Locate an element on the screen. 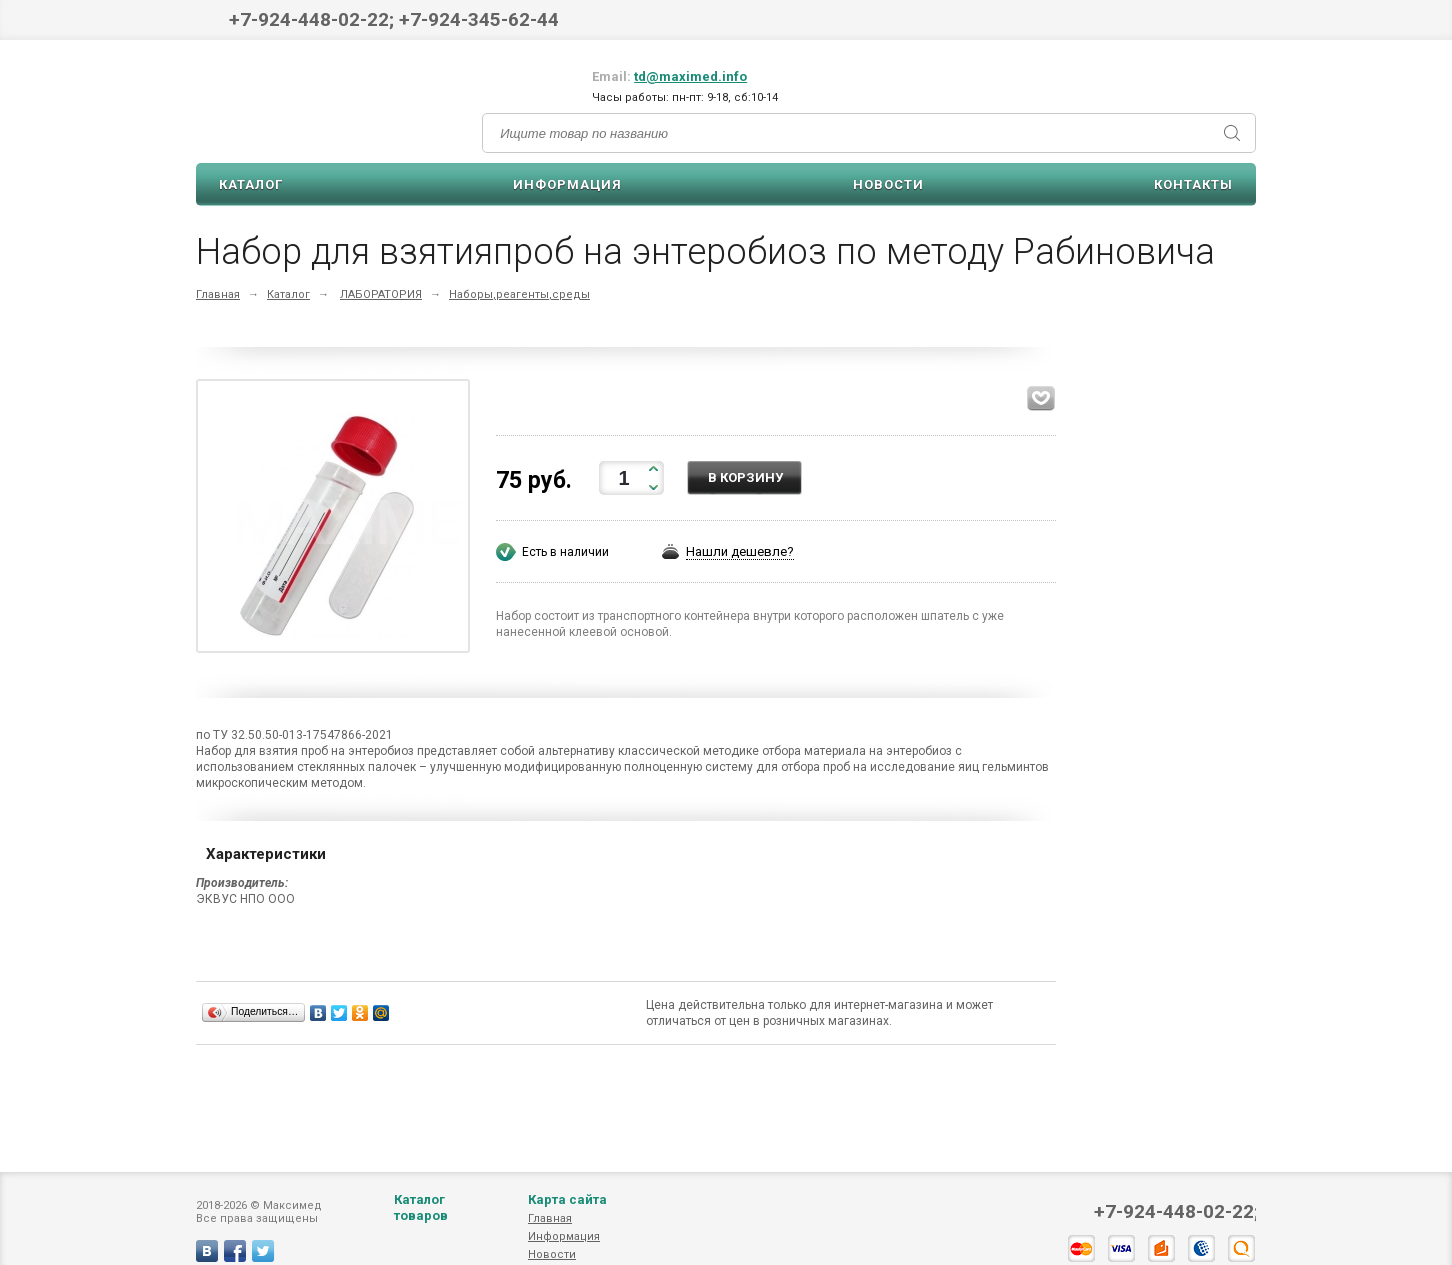 This screenshot has width=1452, height=1265. ЛАБОРАТОРИЯ is located at coordinates (381, 294).